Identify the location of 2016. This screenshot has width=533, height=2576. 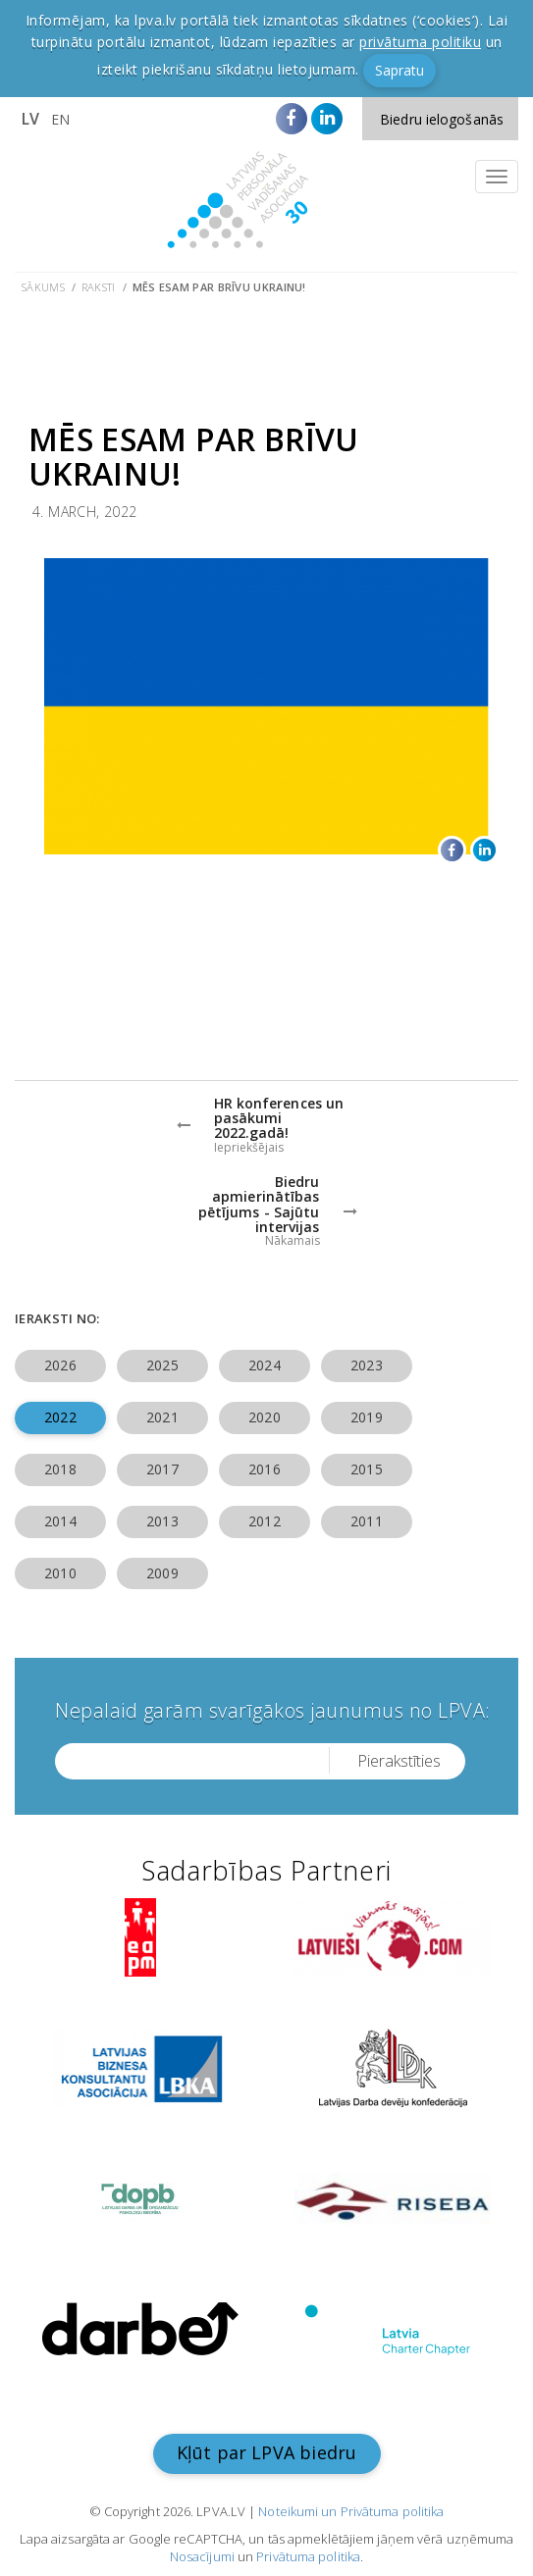
(264, 1469).